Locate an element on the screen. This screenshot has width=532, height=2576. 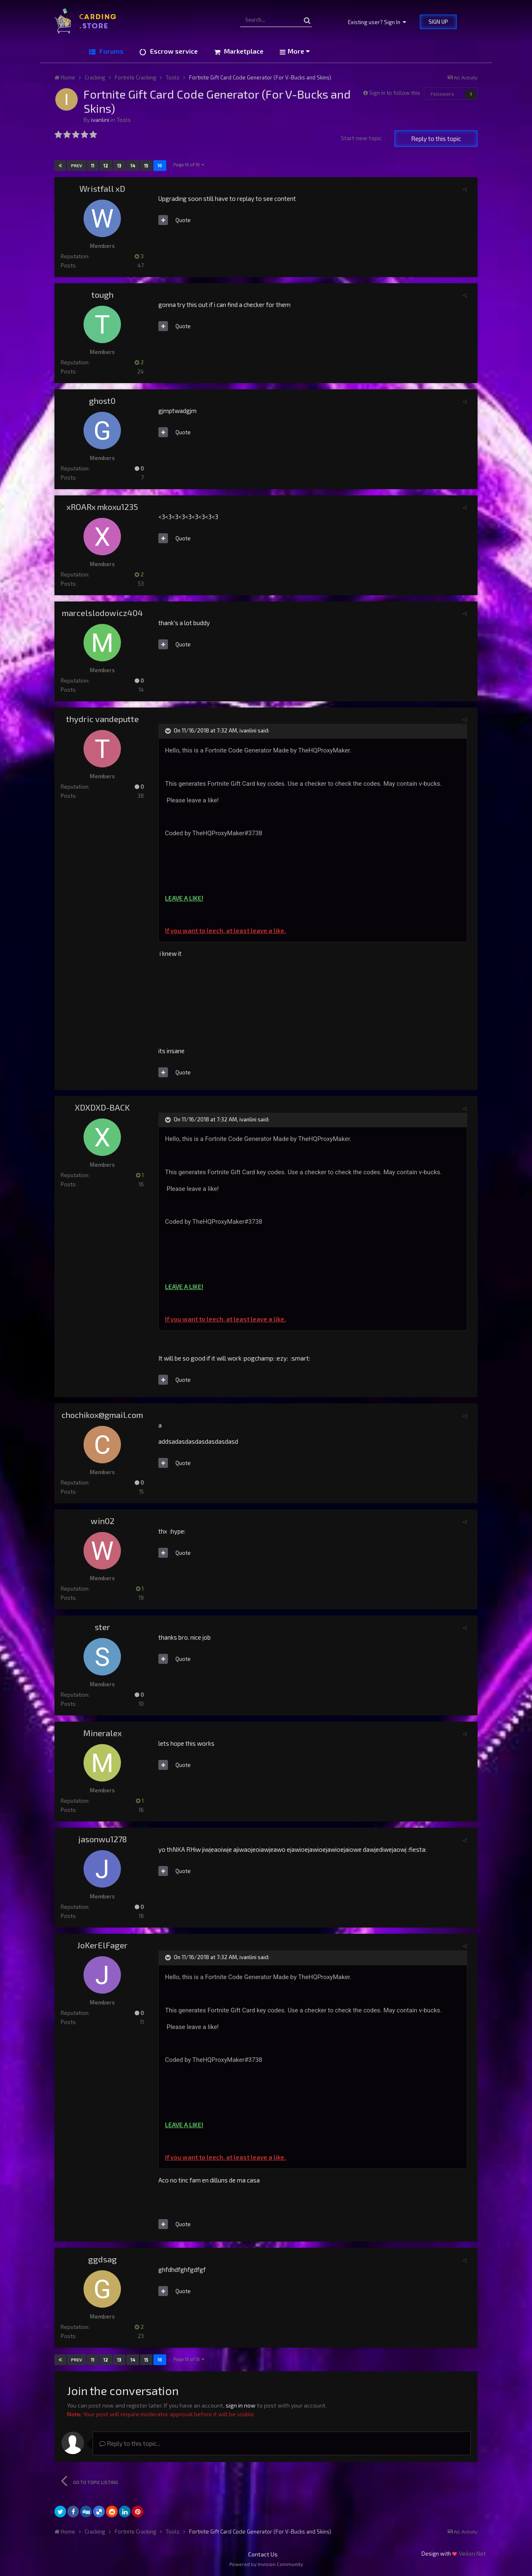
chochikox@gmail.com is located at coordinates (102, 1415).